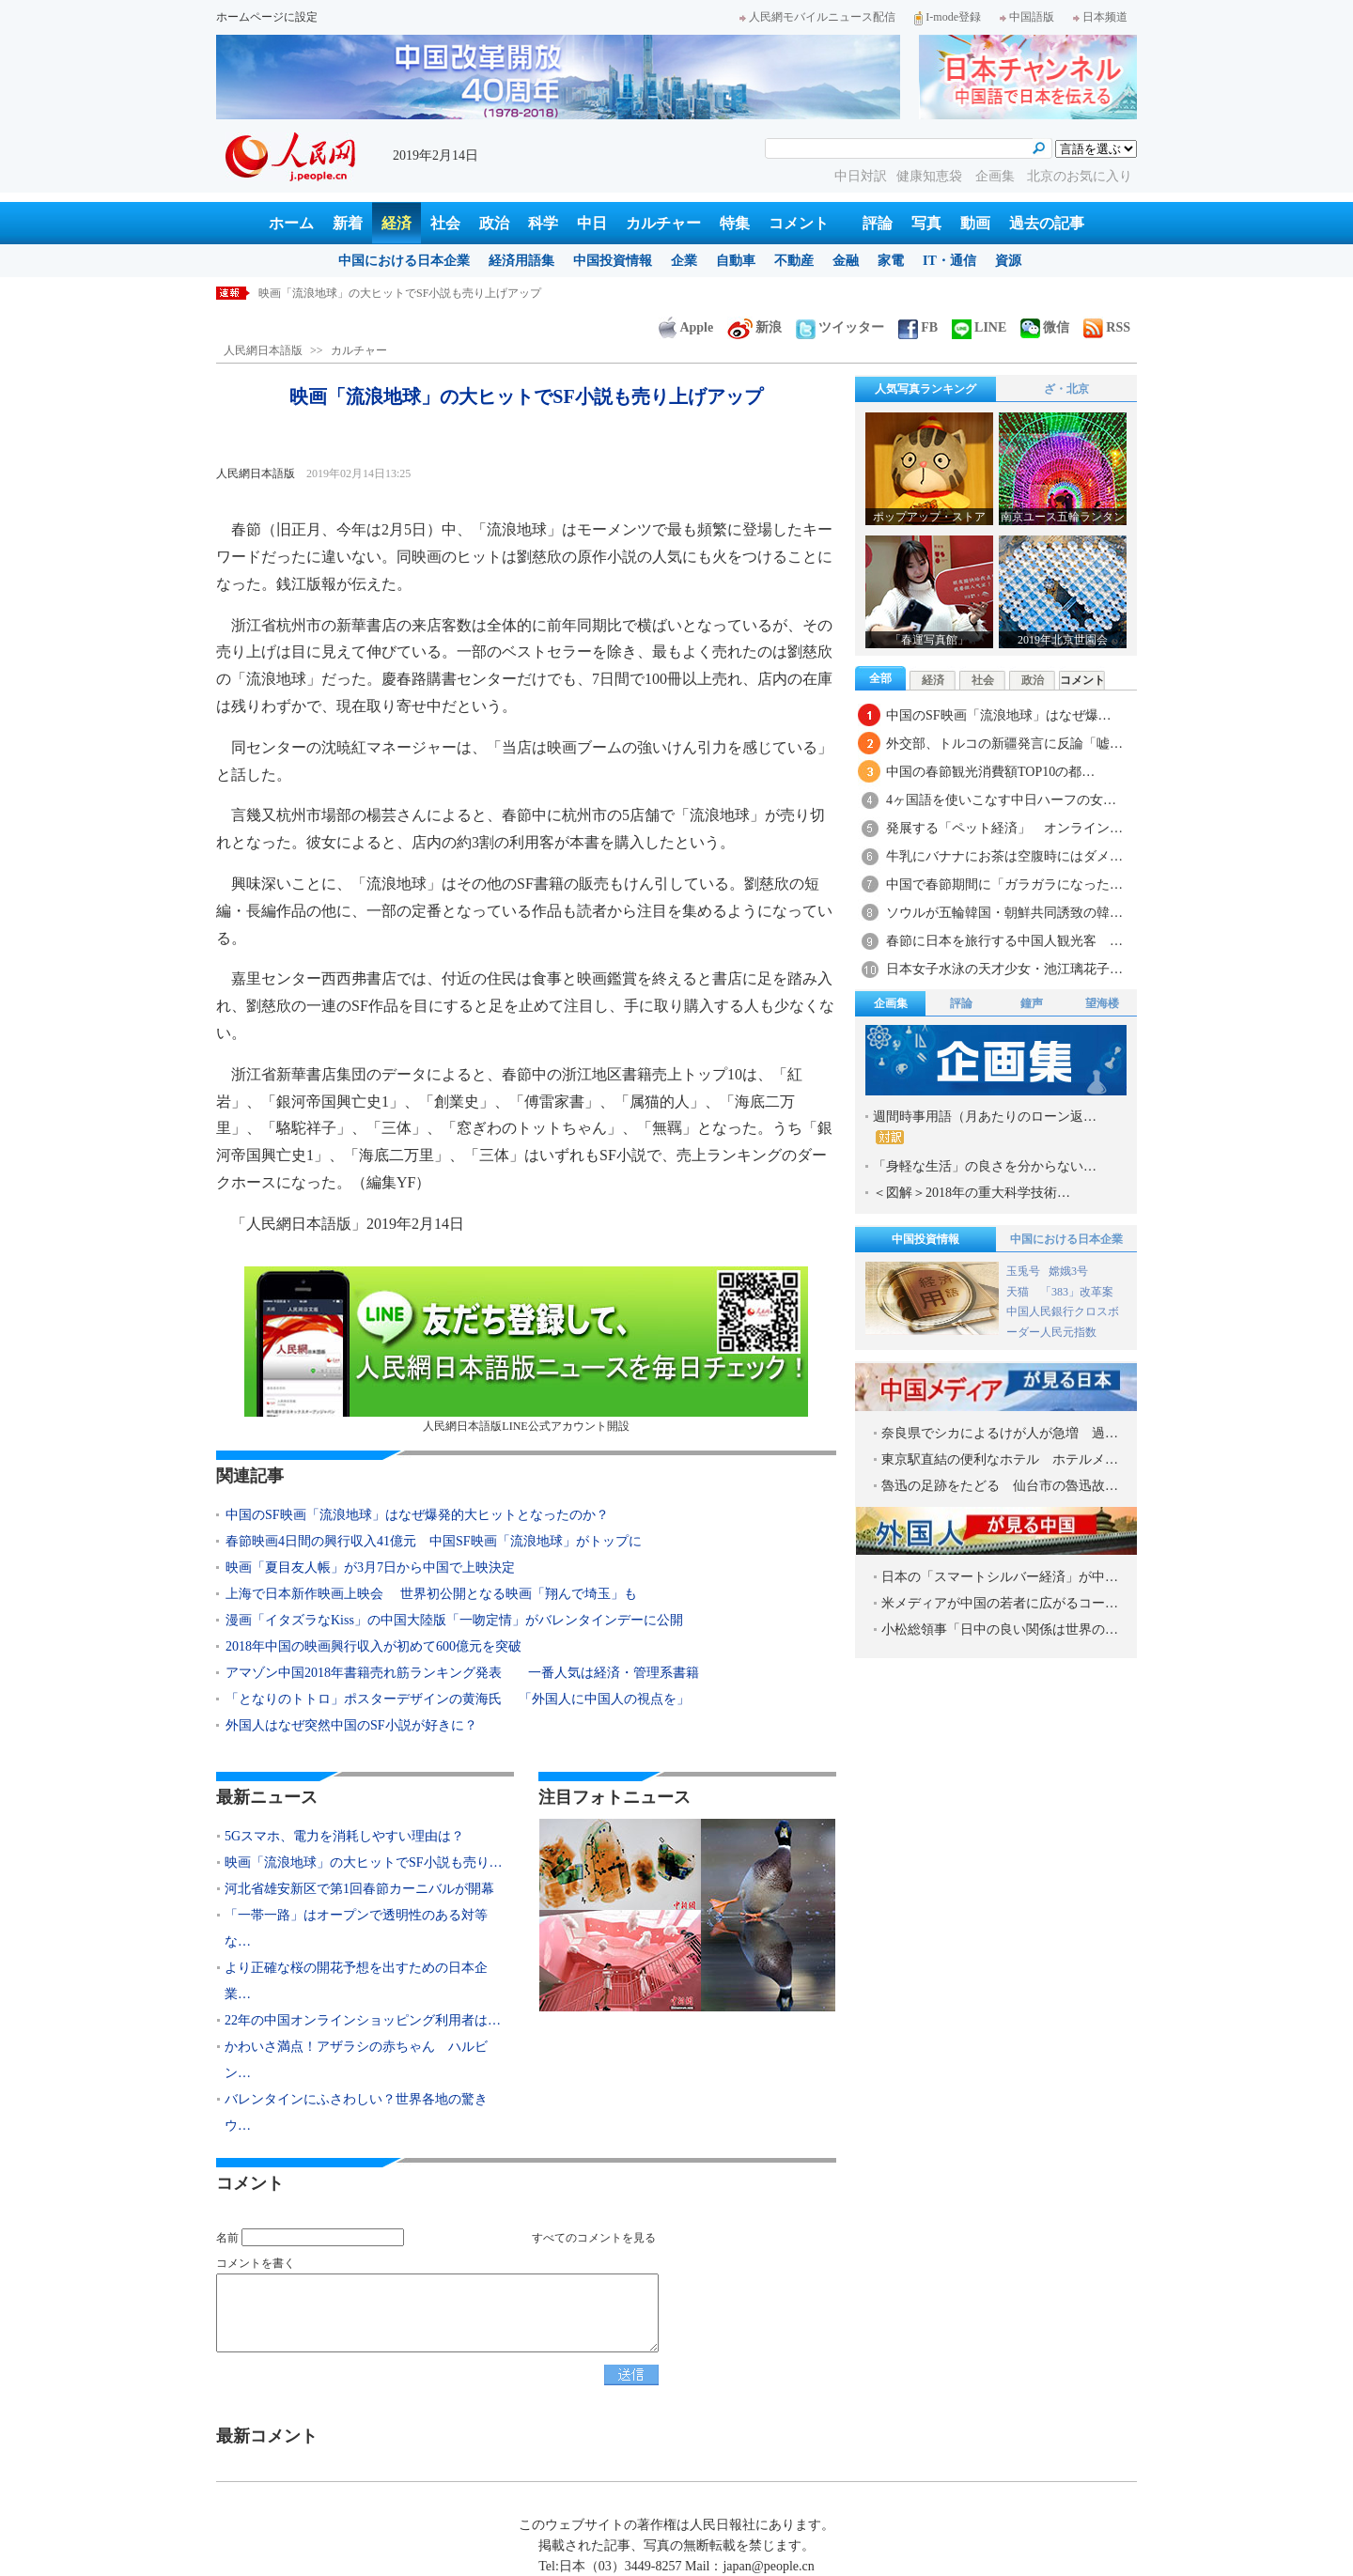 The width and height of the screenshot is (1353, 2576). What do you see at coordinates (878, 223) in the screenshot?
I see `評論` at bounding box center [878, 223].